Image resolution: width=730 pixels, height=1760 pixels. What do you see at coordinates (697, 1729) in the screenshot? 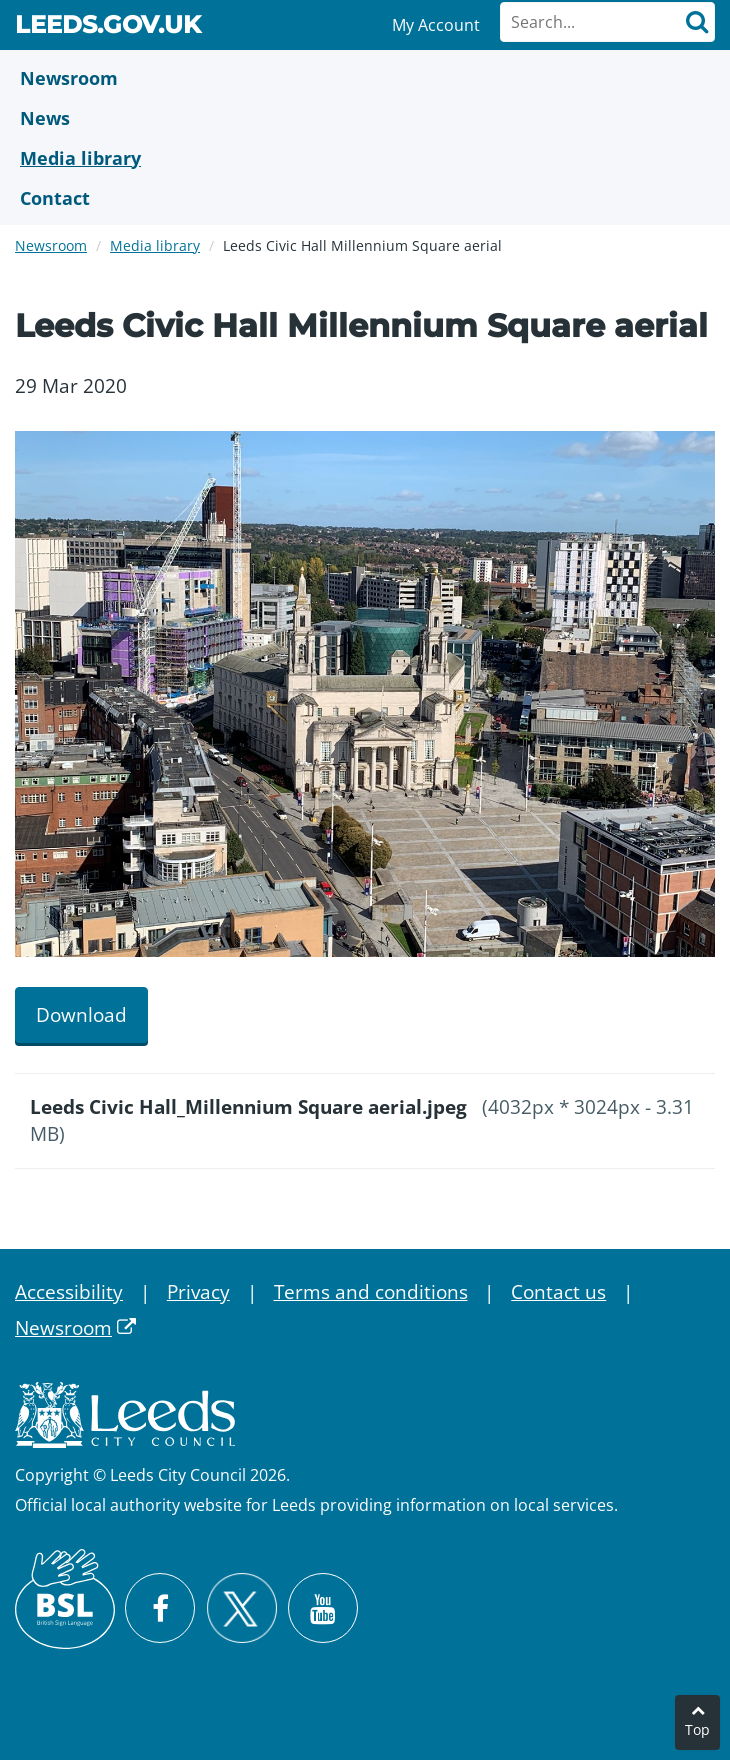
I see `Top` at bounding box center [697, 1729].